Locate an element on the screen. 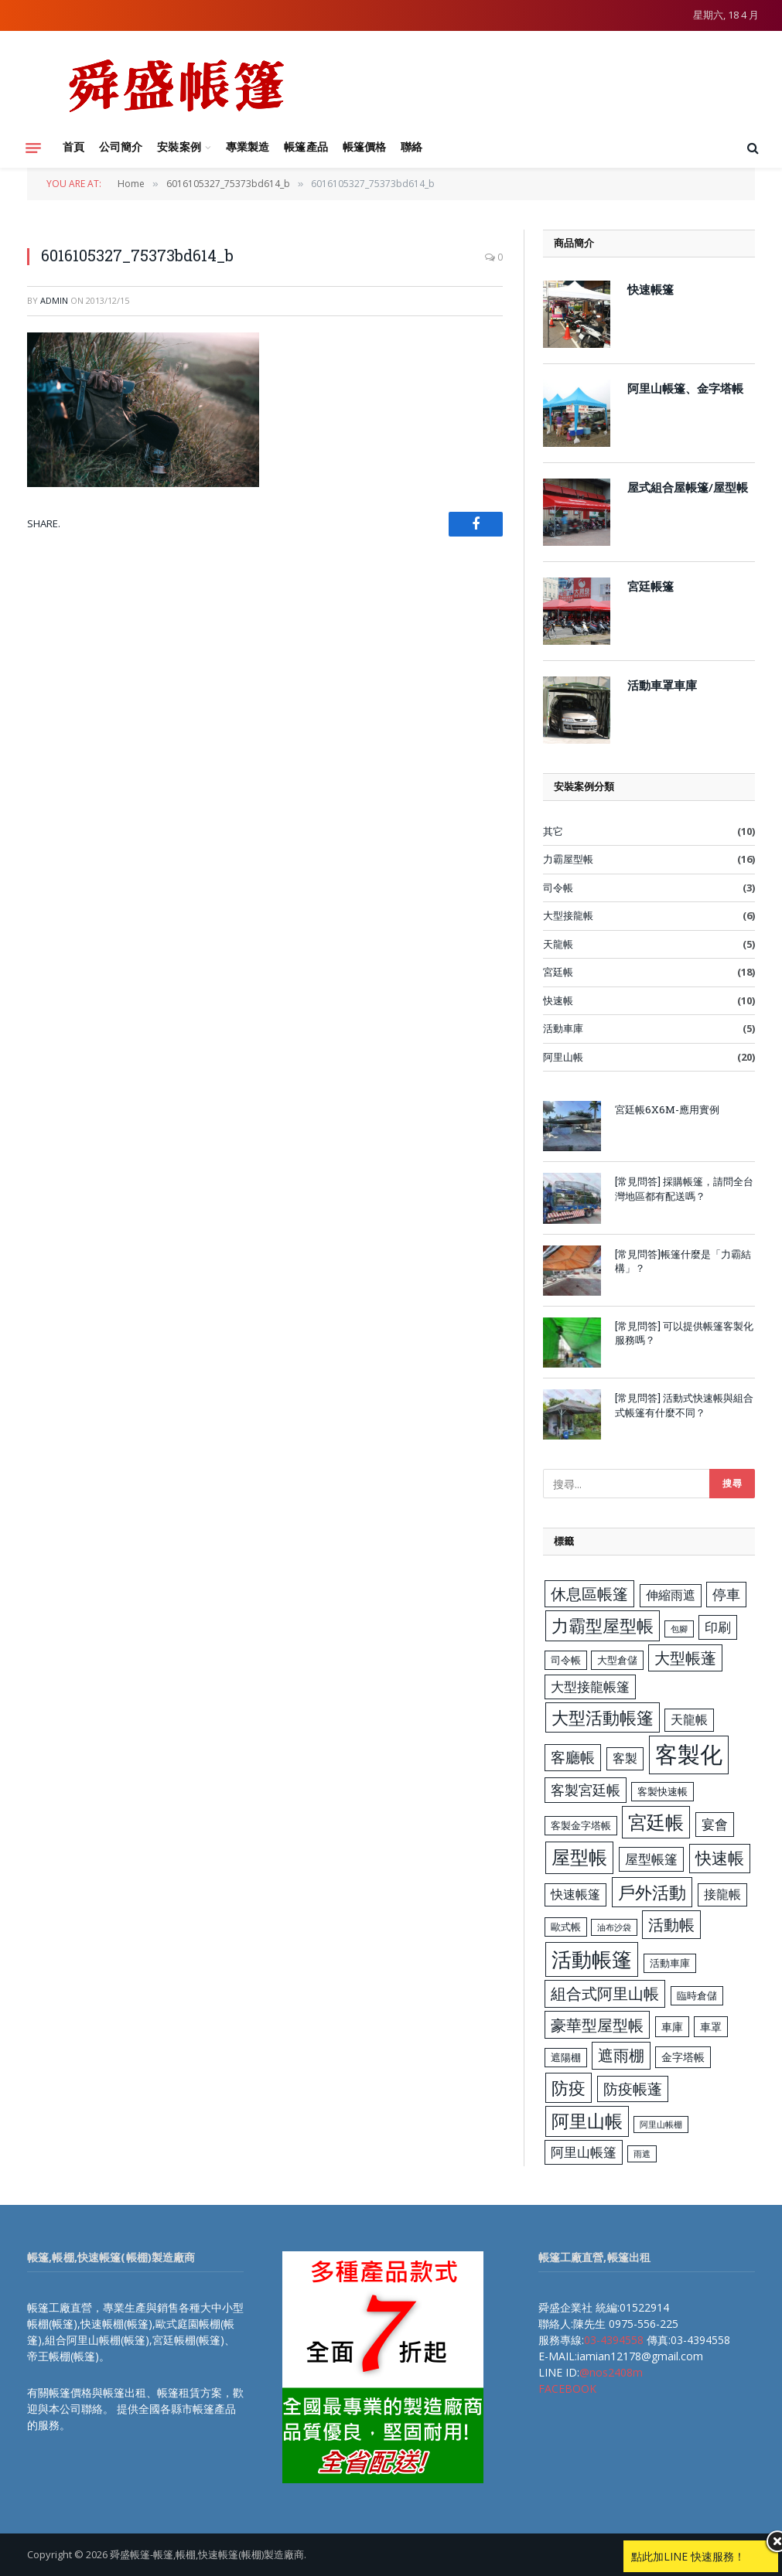  客製宮廷帳 [客製宮廷帳 (7 個項目)] is located at coordinates (585, 1789).